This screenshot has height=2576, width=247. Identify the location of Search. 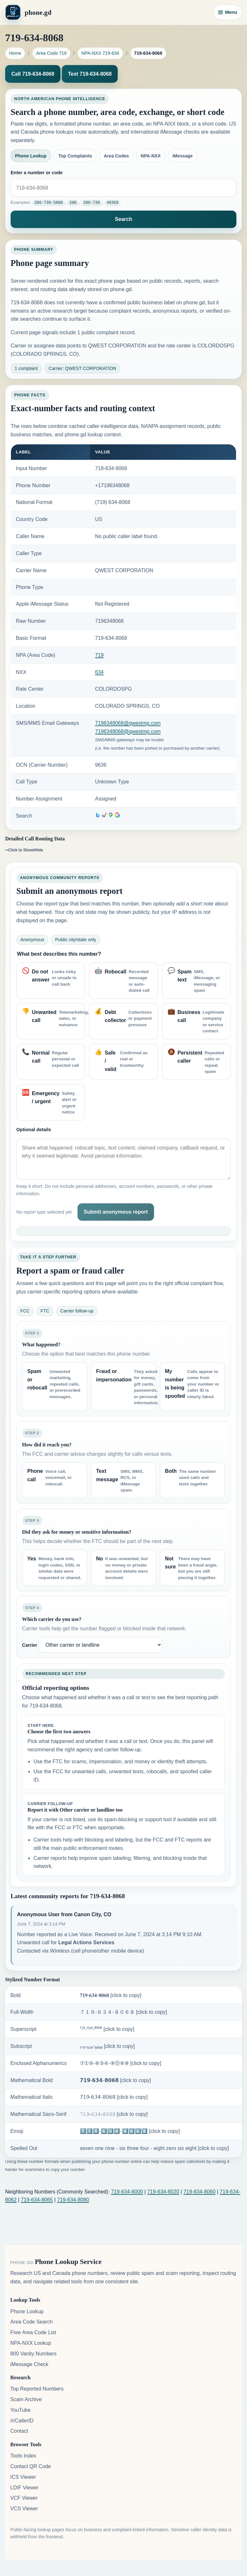
(123, 219).